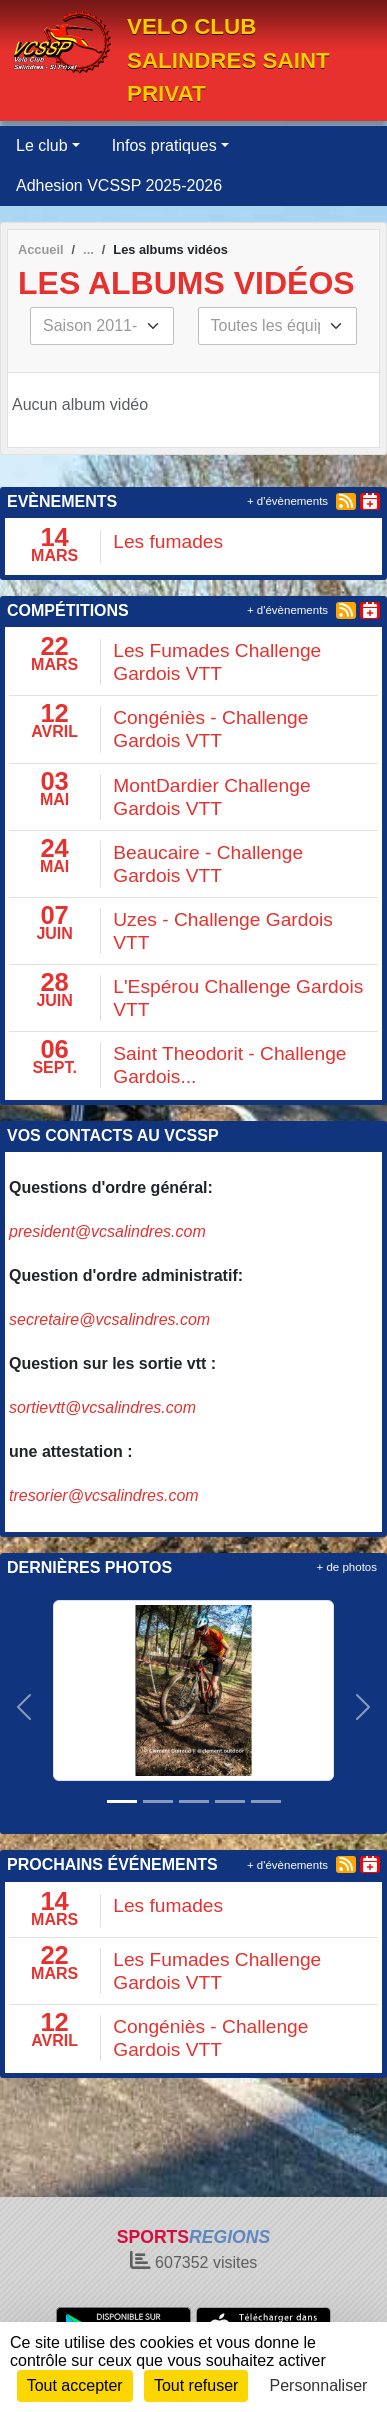 This screenshot has width=387, height=2412. Describe the element at coordinates (228, 60) in the screenshot. I see `VELO CLUB SALINDRES SAINT PRIVAT` at that location.